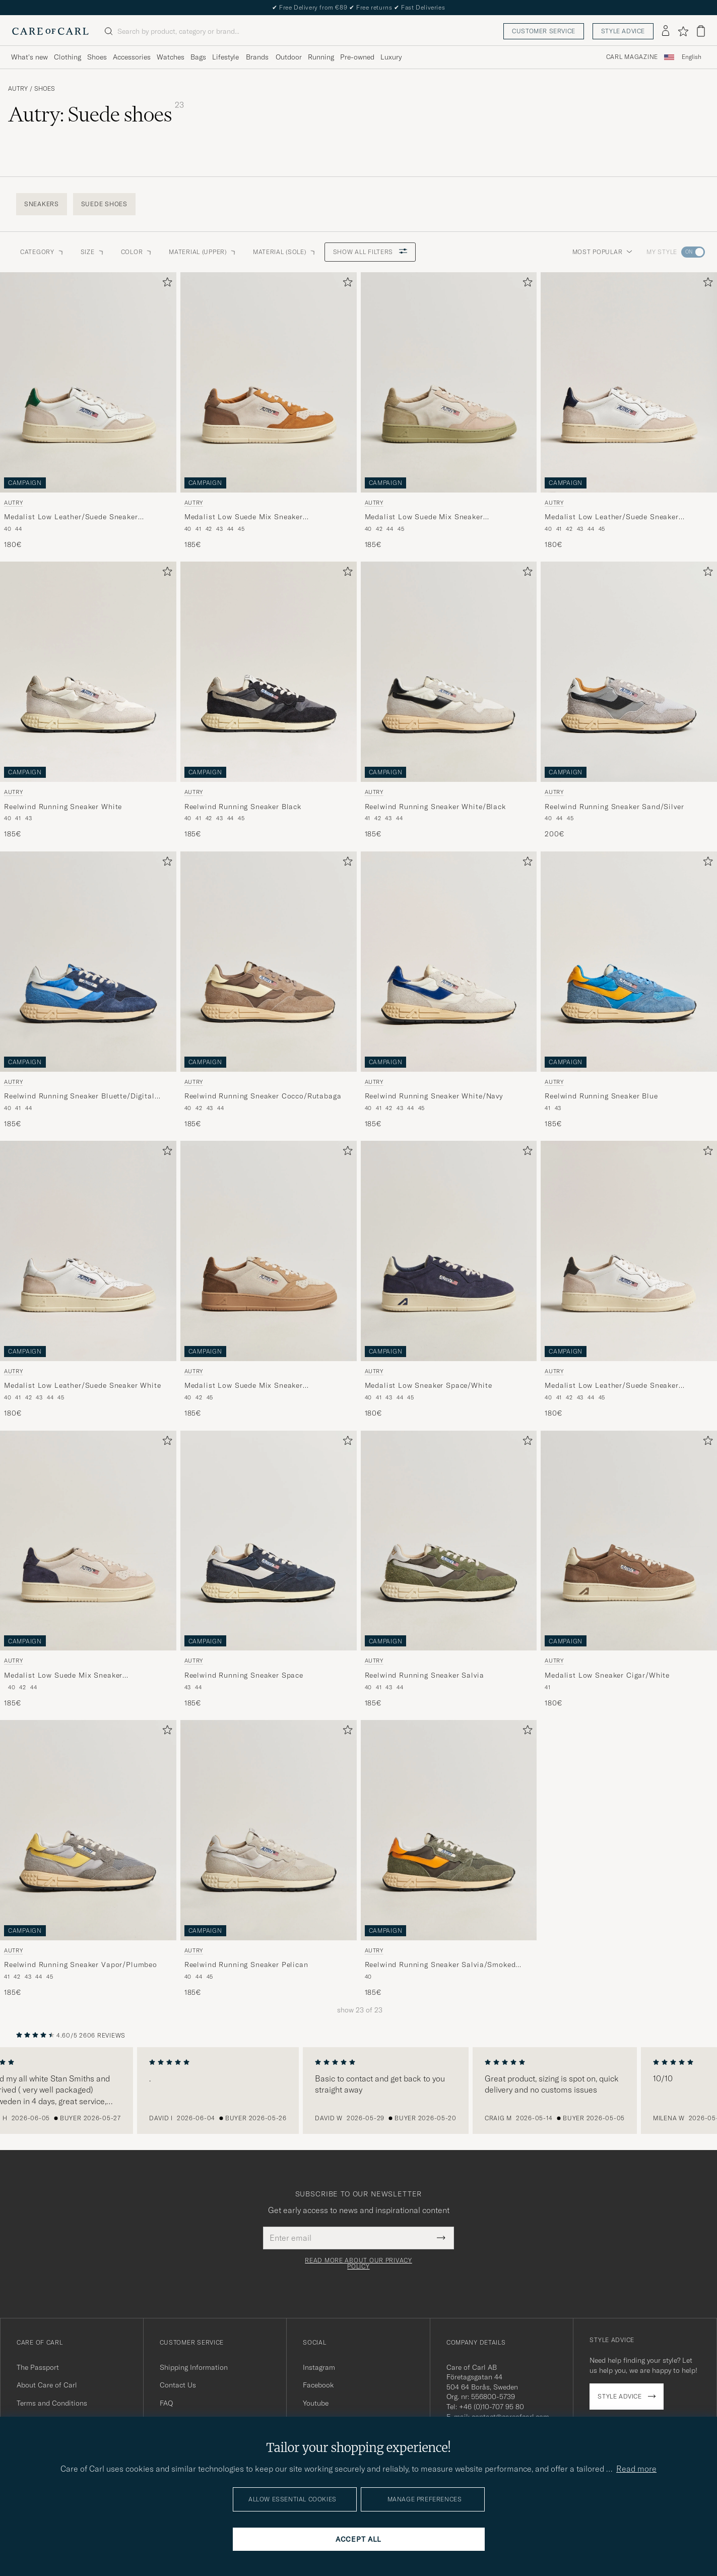  What do you see at coordinates (80, 1964) in the screenshot?
I see `Reelwind Running Sneaker Vapor/Plumbeo` at bounding box center [80, 1964].